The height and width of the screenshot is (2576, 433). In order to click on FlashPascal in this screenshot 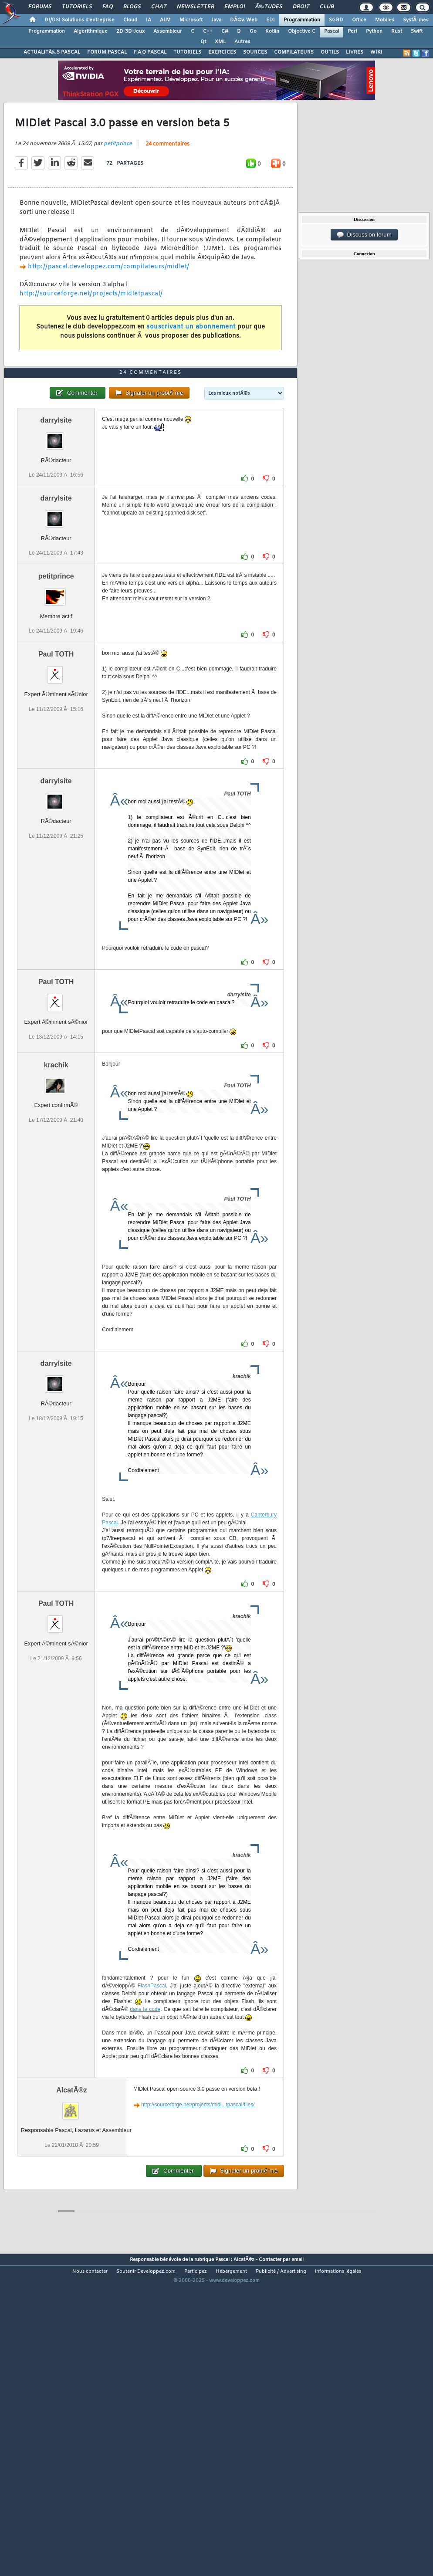, I will do `click(152, 2111)`.